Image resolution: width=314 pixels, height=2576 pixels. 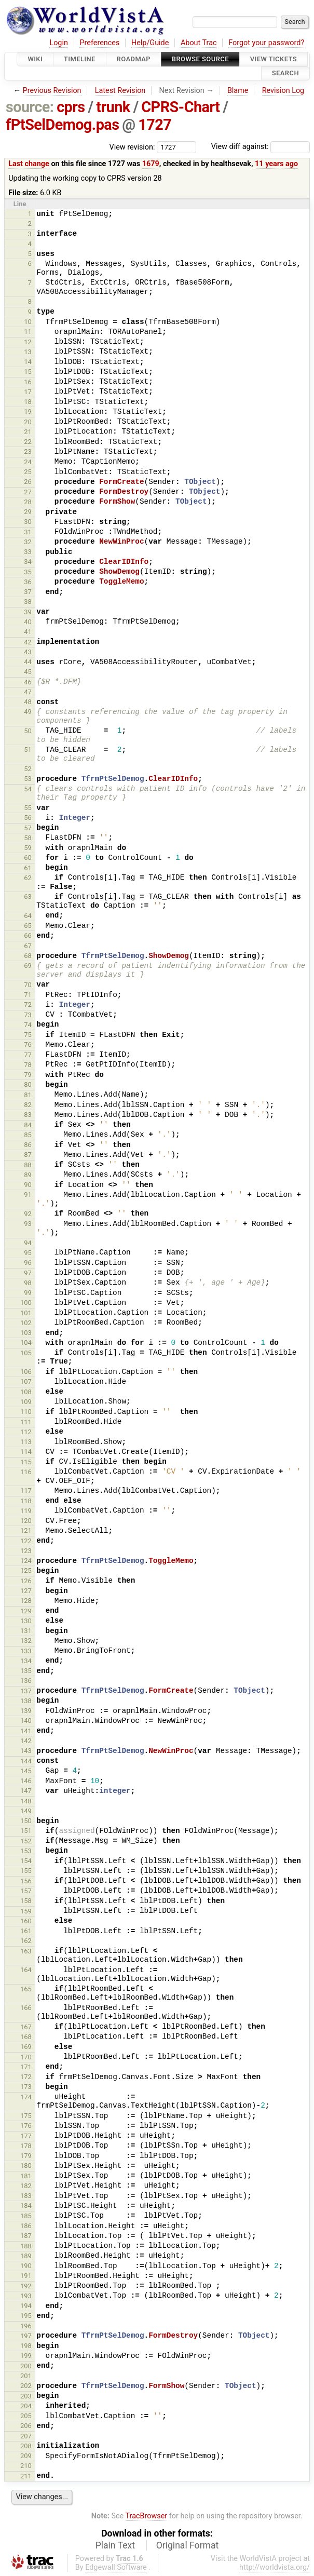 What do you see at coordinates (26, 2186) in the screenshot?
I see `182` at bounding box center [26, 2186].